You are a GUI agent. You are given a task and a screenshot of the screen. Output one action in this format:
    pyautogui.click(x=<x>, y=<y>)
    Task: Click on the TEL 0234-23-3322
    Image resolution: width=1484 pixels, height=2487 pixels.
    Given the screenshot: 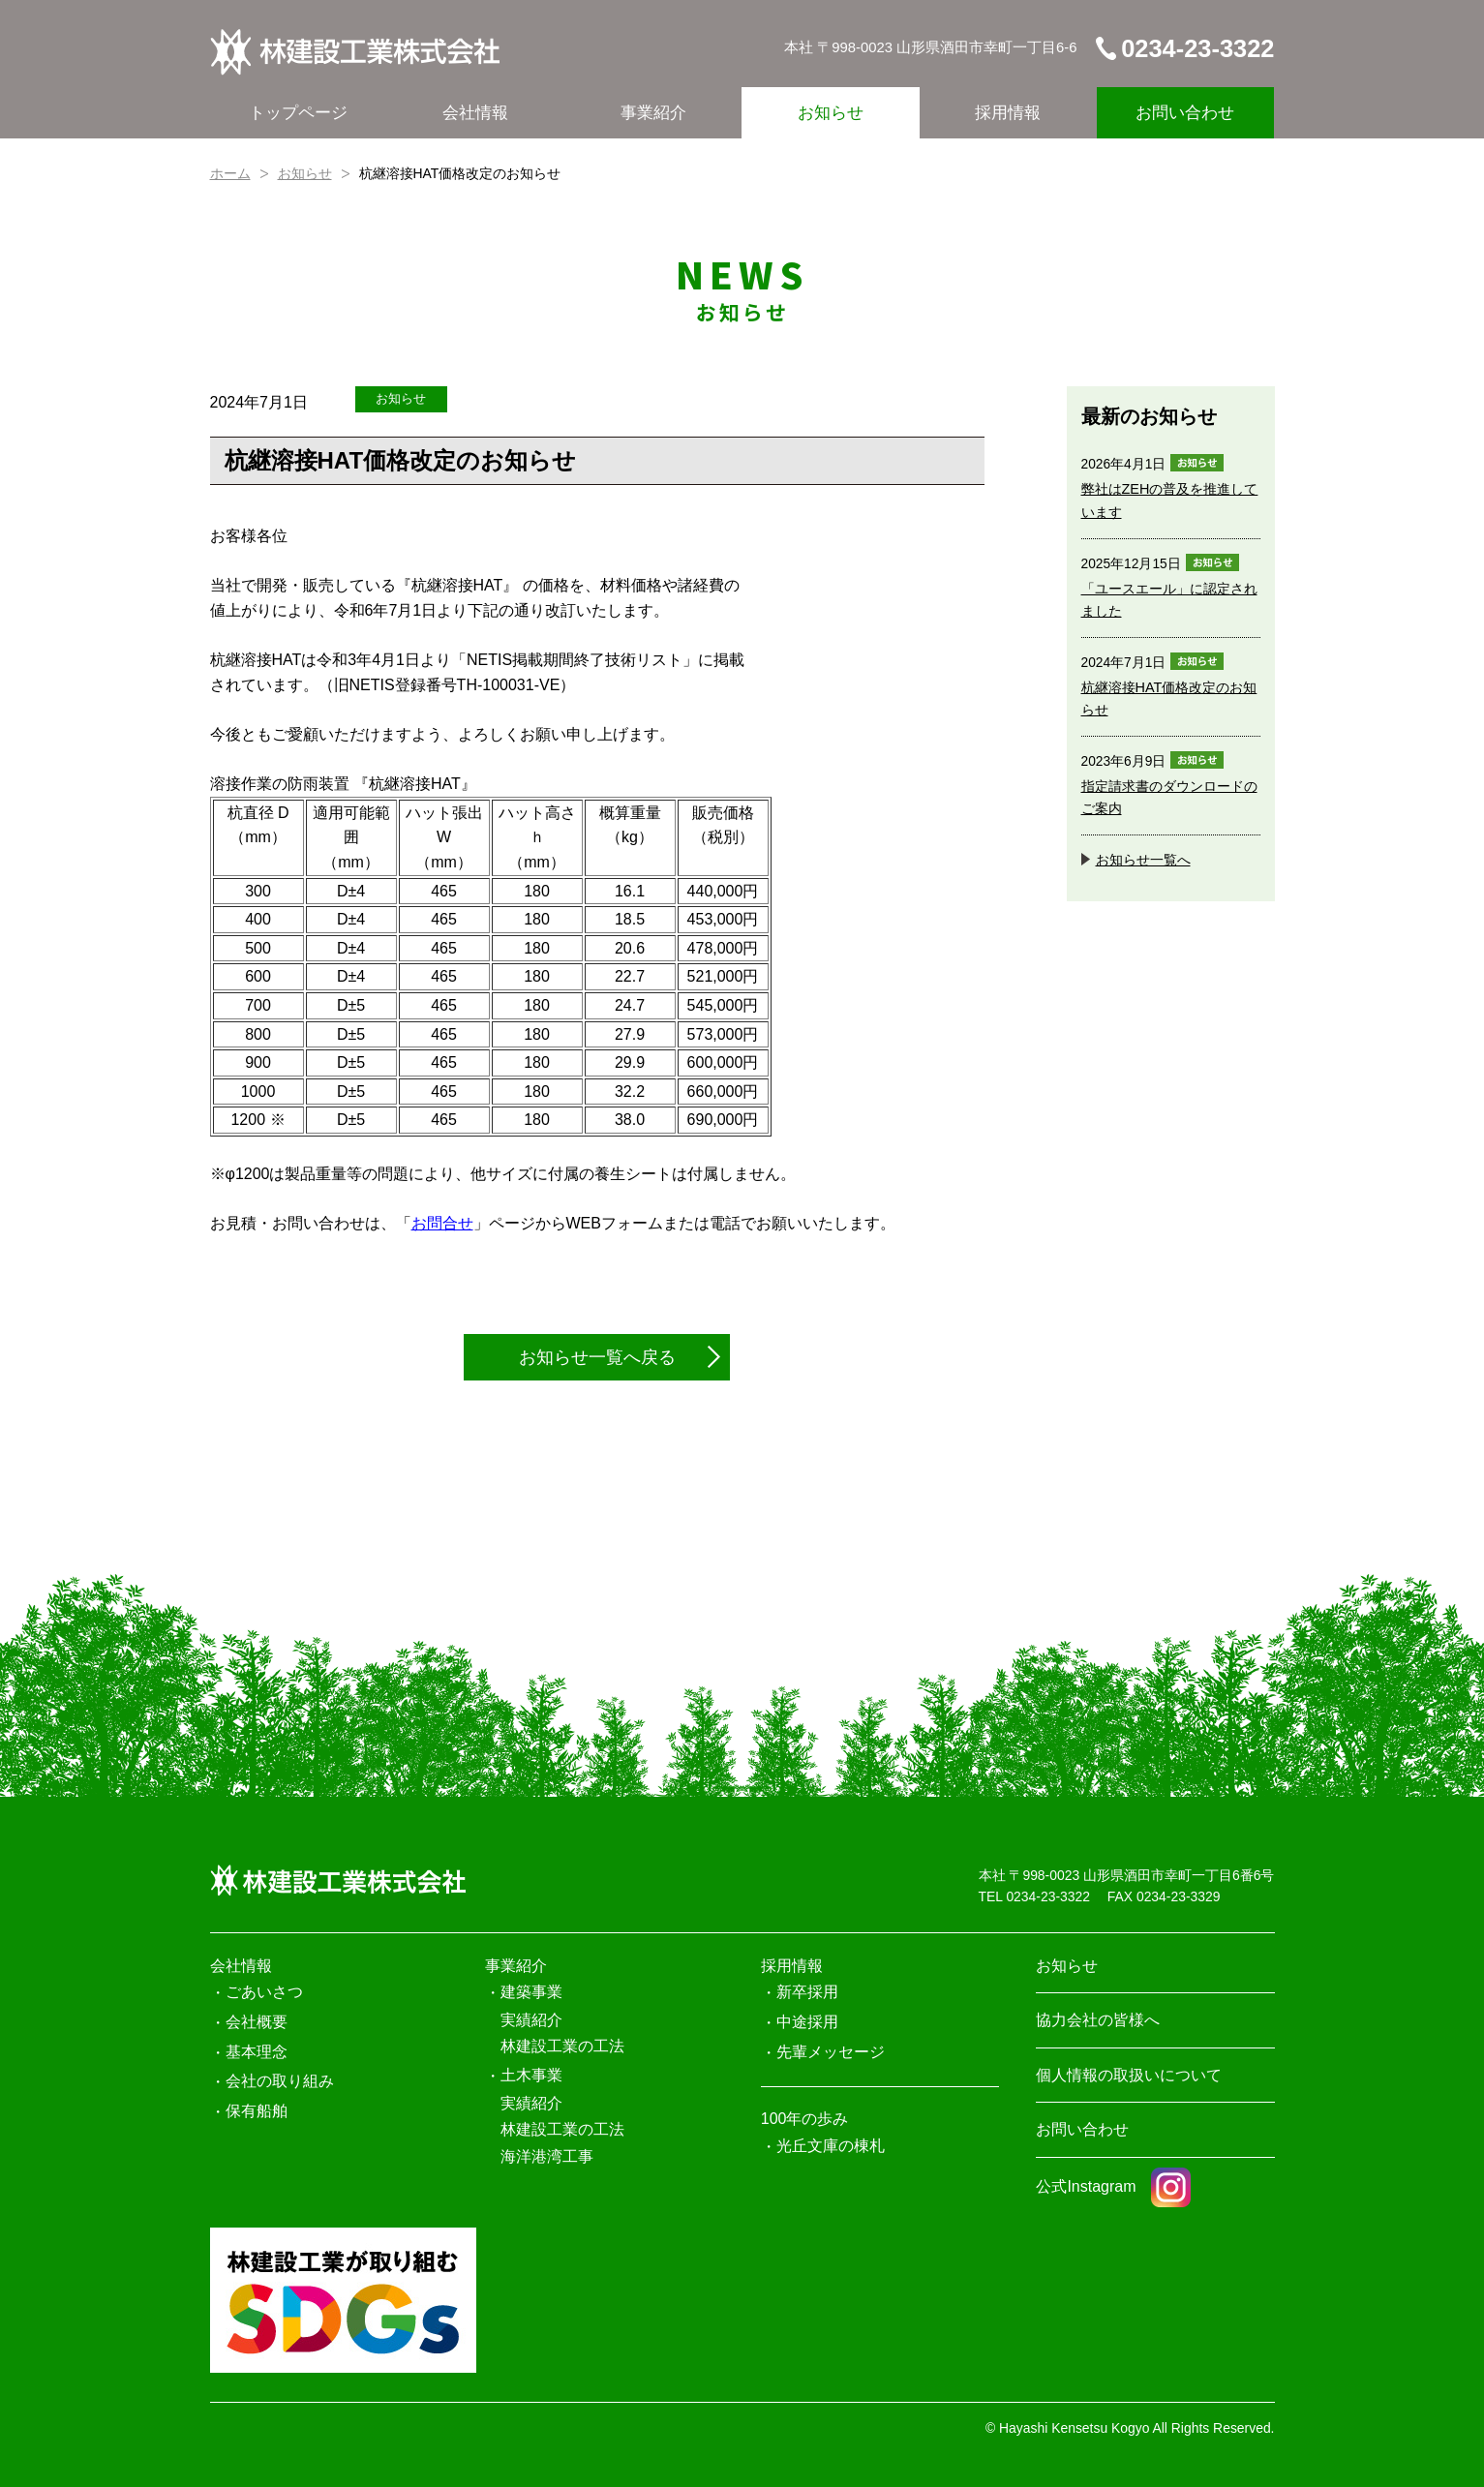 What is the action you would take?
    pyautogui.click(x=1034, y=1896)
    